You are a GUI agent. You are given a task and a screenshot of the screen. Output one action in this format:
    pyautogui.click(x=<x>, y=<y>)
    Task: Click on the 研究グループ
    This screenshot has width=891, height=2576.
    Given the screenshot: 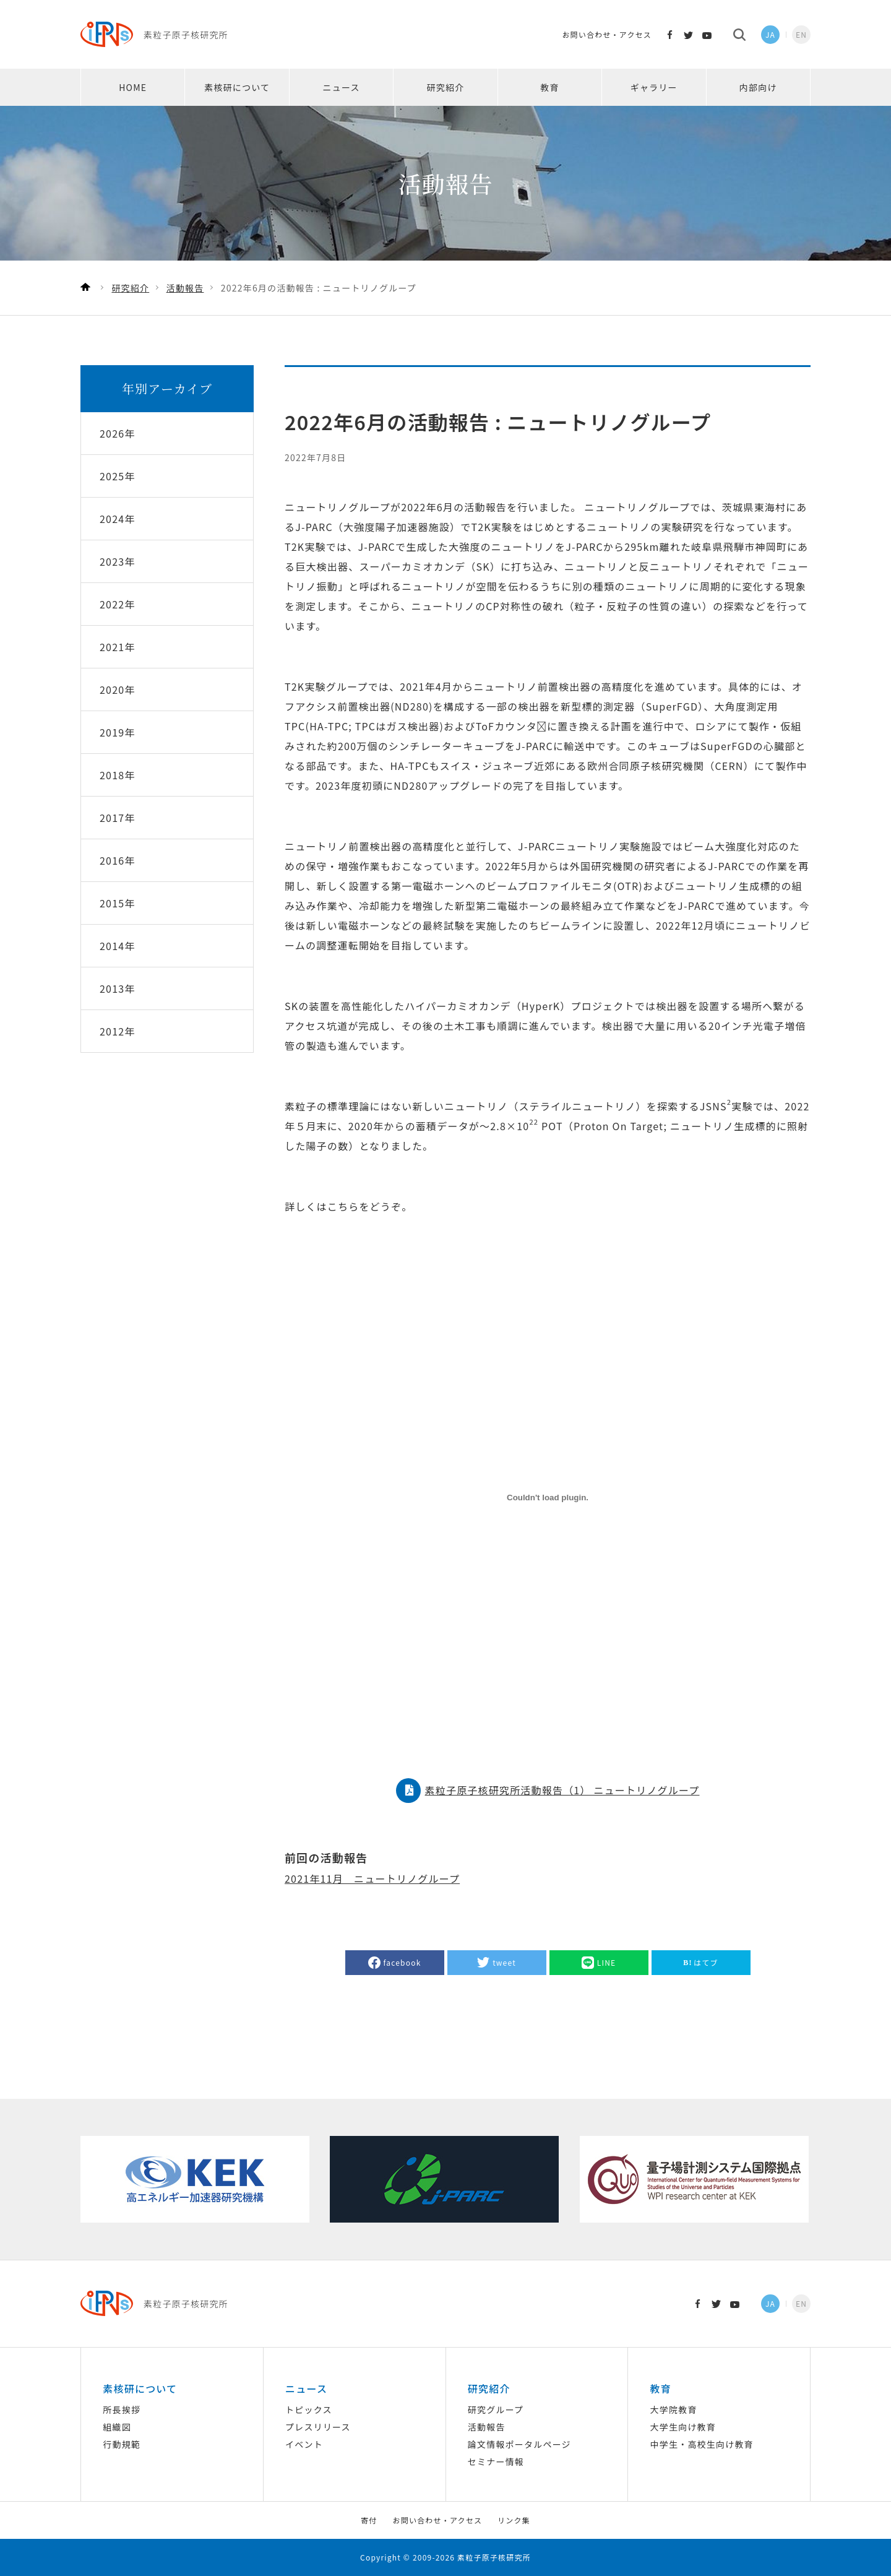 What is the action you would take?
    pyautogui.click(x=495, y=2409)
    